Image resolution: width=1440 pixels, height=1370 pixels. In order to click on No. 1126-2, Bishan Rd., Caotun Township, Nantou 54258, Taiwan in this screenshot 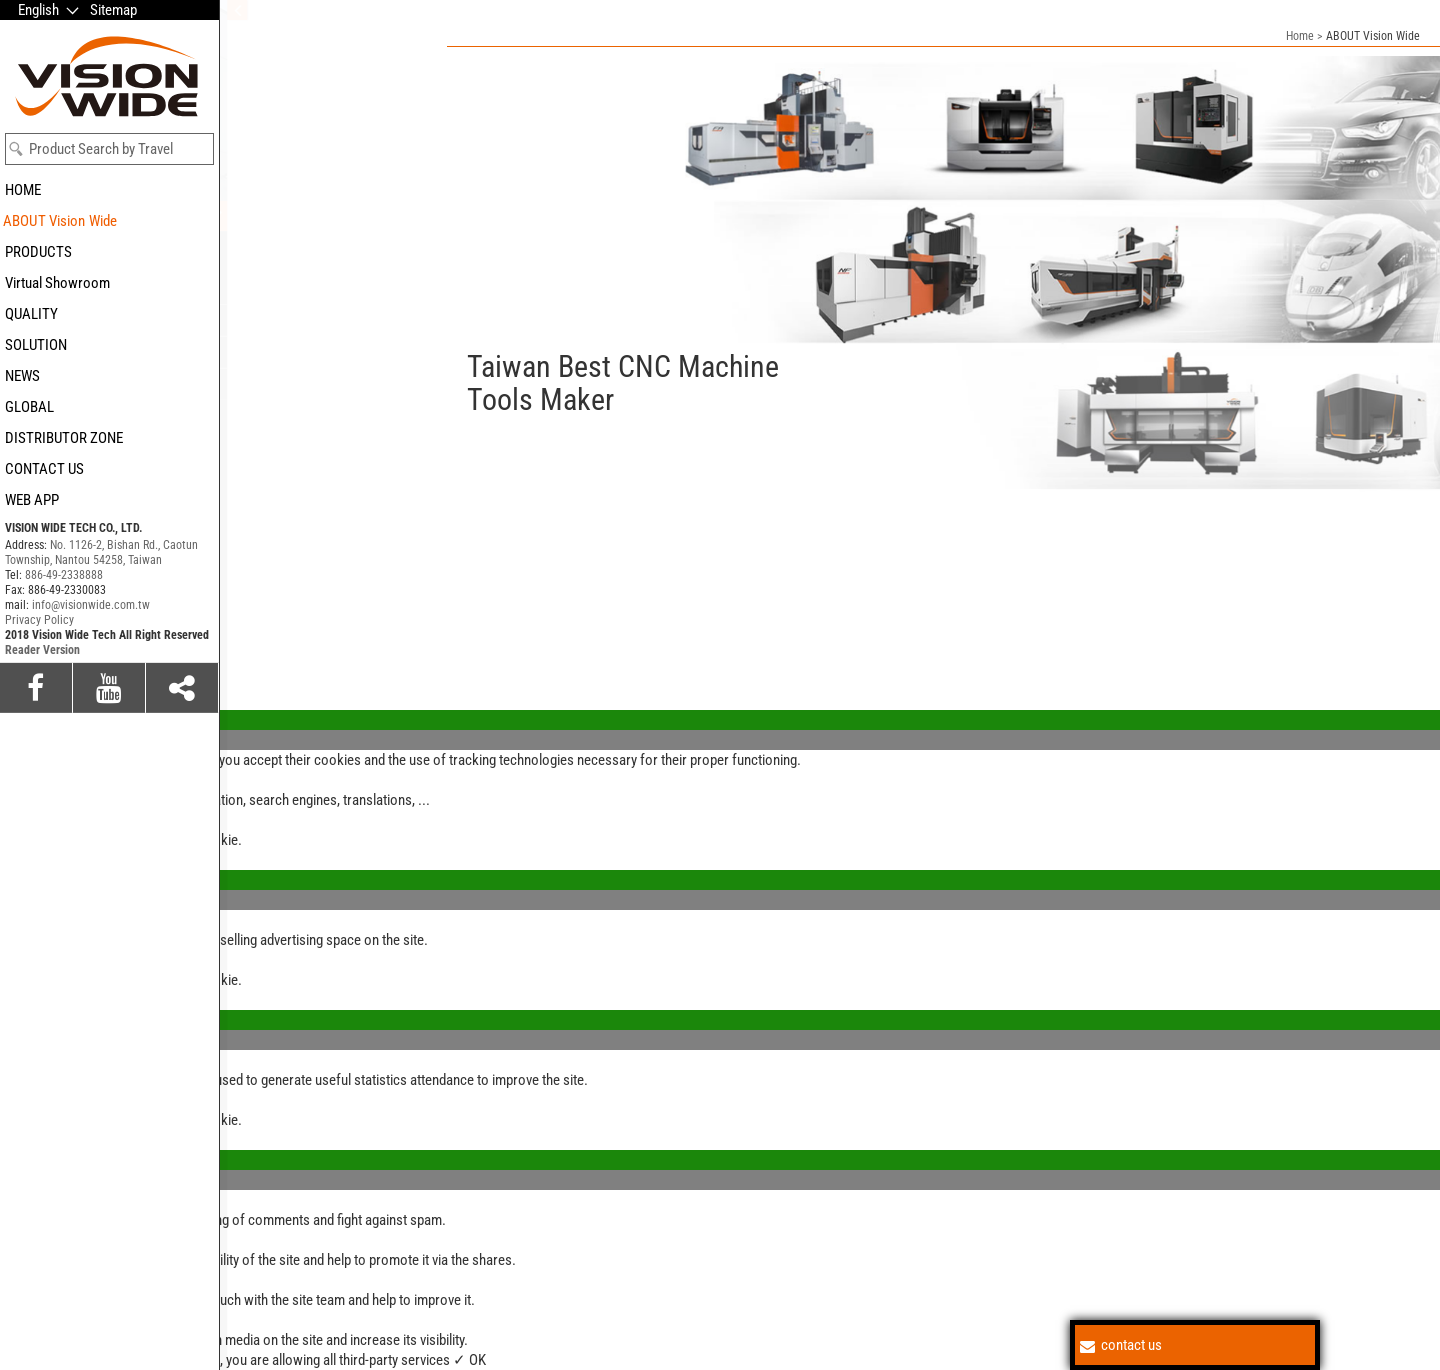, I will do `click(101, 699)`.